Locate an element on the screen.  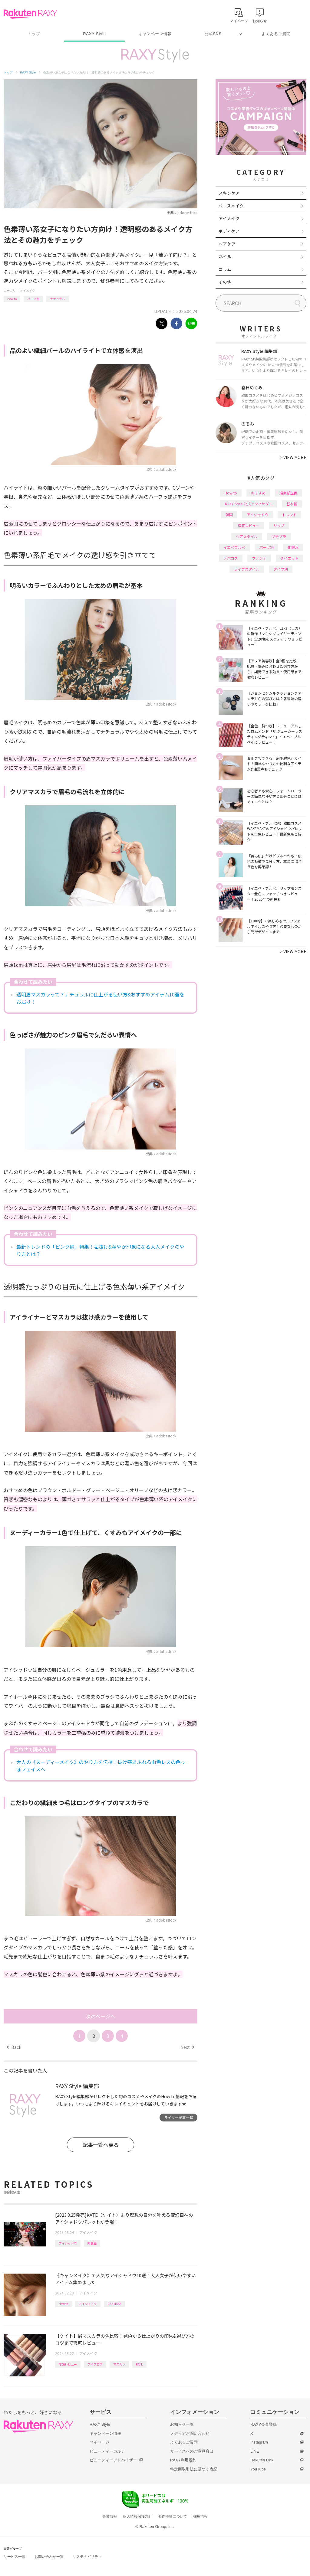
著作権等について is located at coordinates (172, 2516).